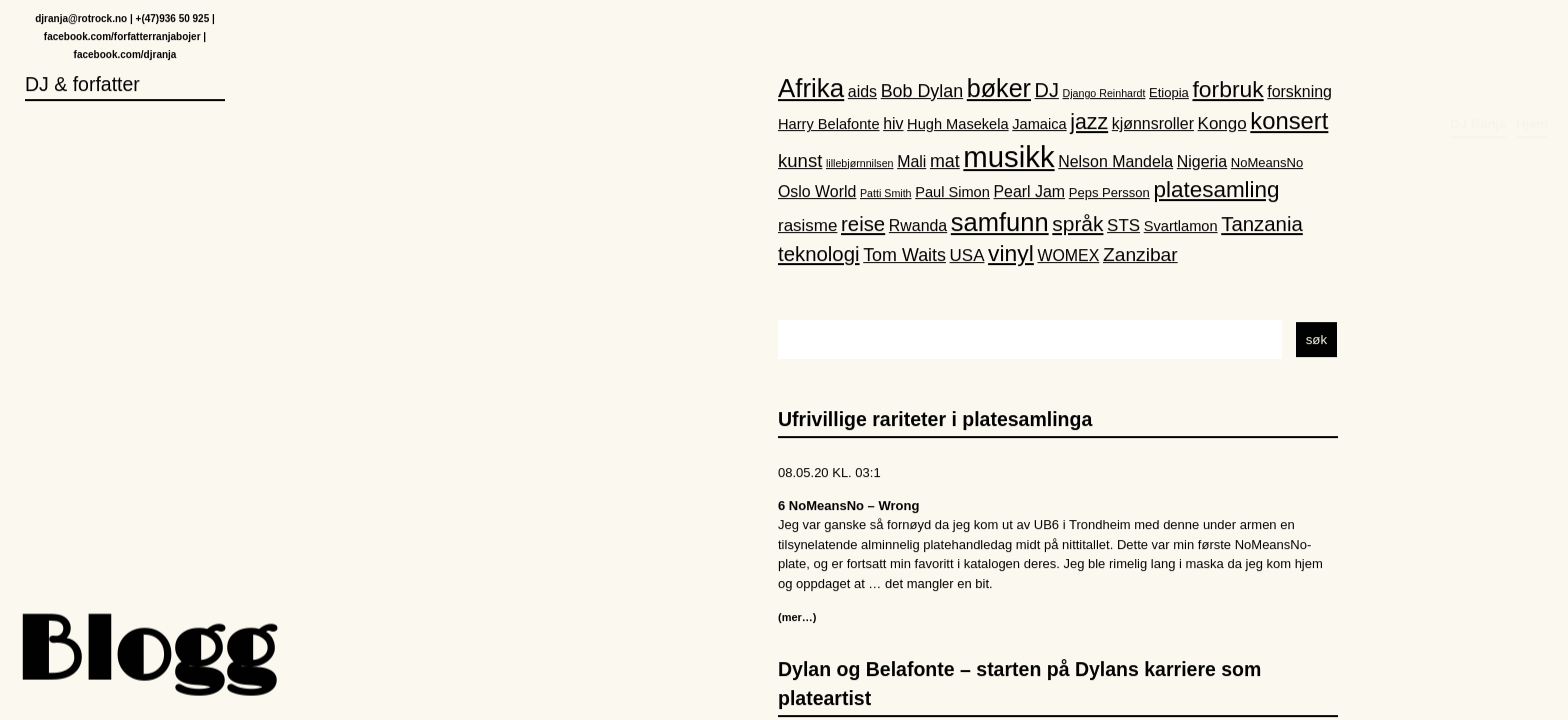  I want to click on Bob Dylan [Bob Dylan (6 elementer)], so click(922, 92).